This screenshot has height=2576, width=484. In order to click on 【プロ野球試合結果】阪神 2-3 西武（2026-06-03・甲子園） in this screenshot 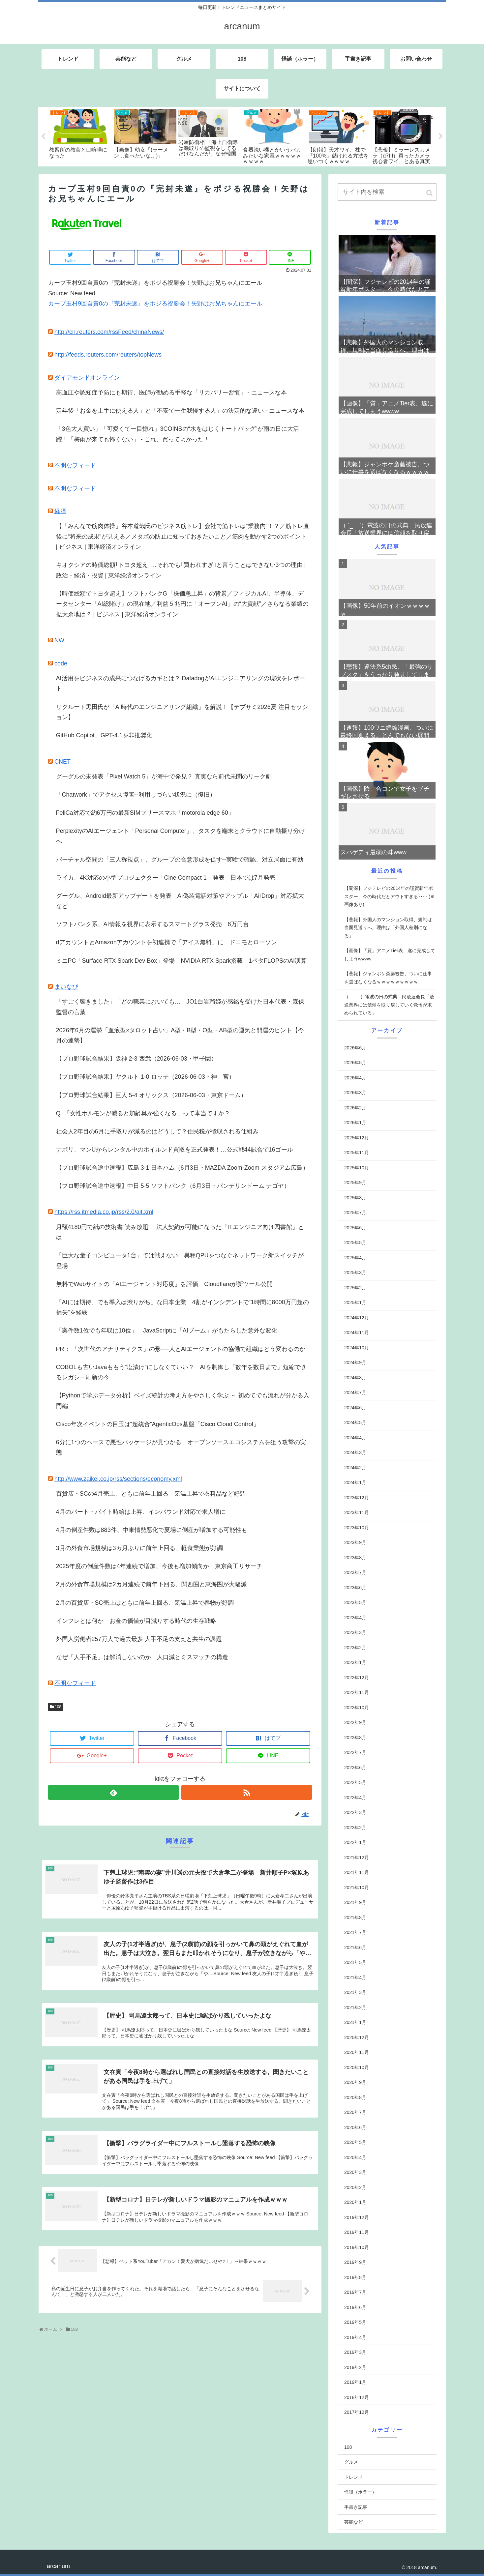, I will do `click(136, 1058)`.